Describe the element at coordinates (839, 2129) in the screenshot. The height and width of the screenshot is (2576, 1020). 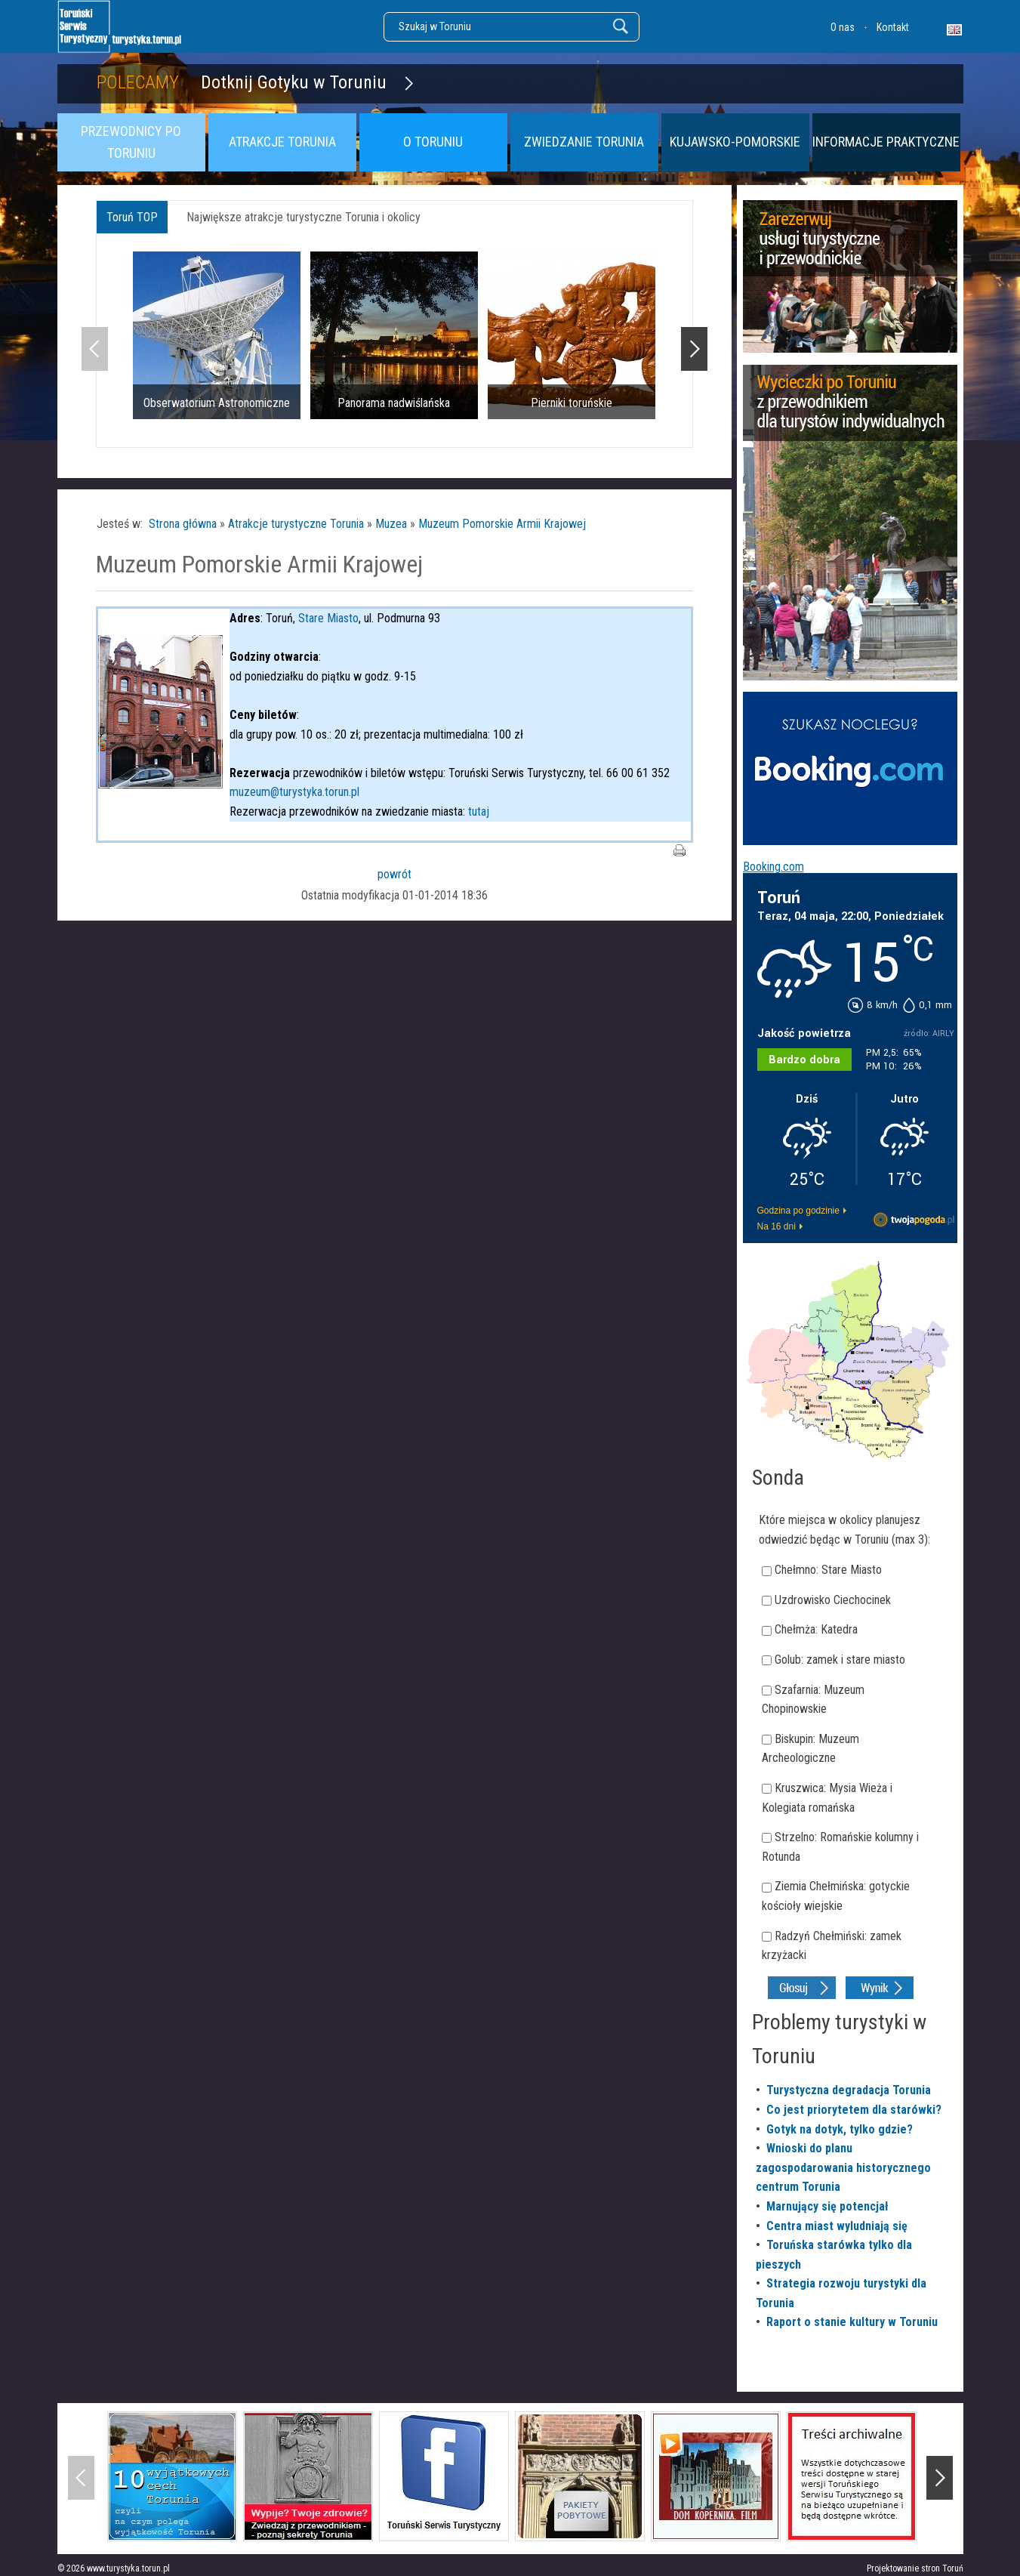
I see `Gotyk na dotyk, tylko gdzie?` at that location.